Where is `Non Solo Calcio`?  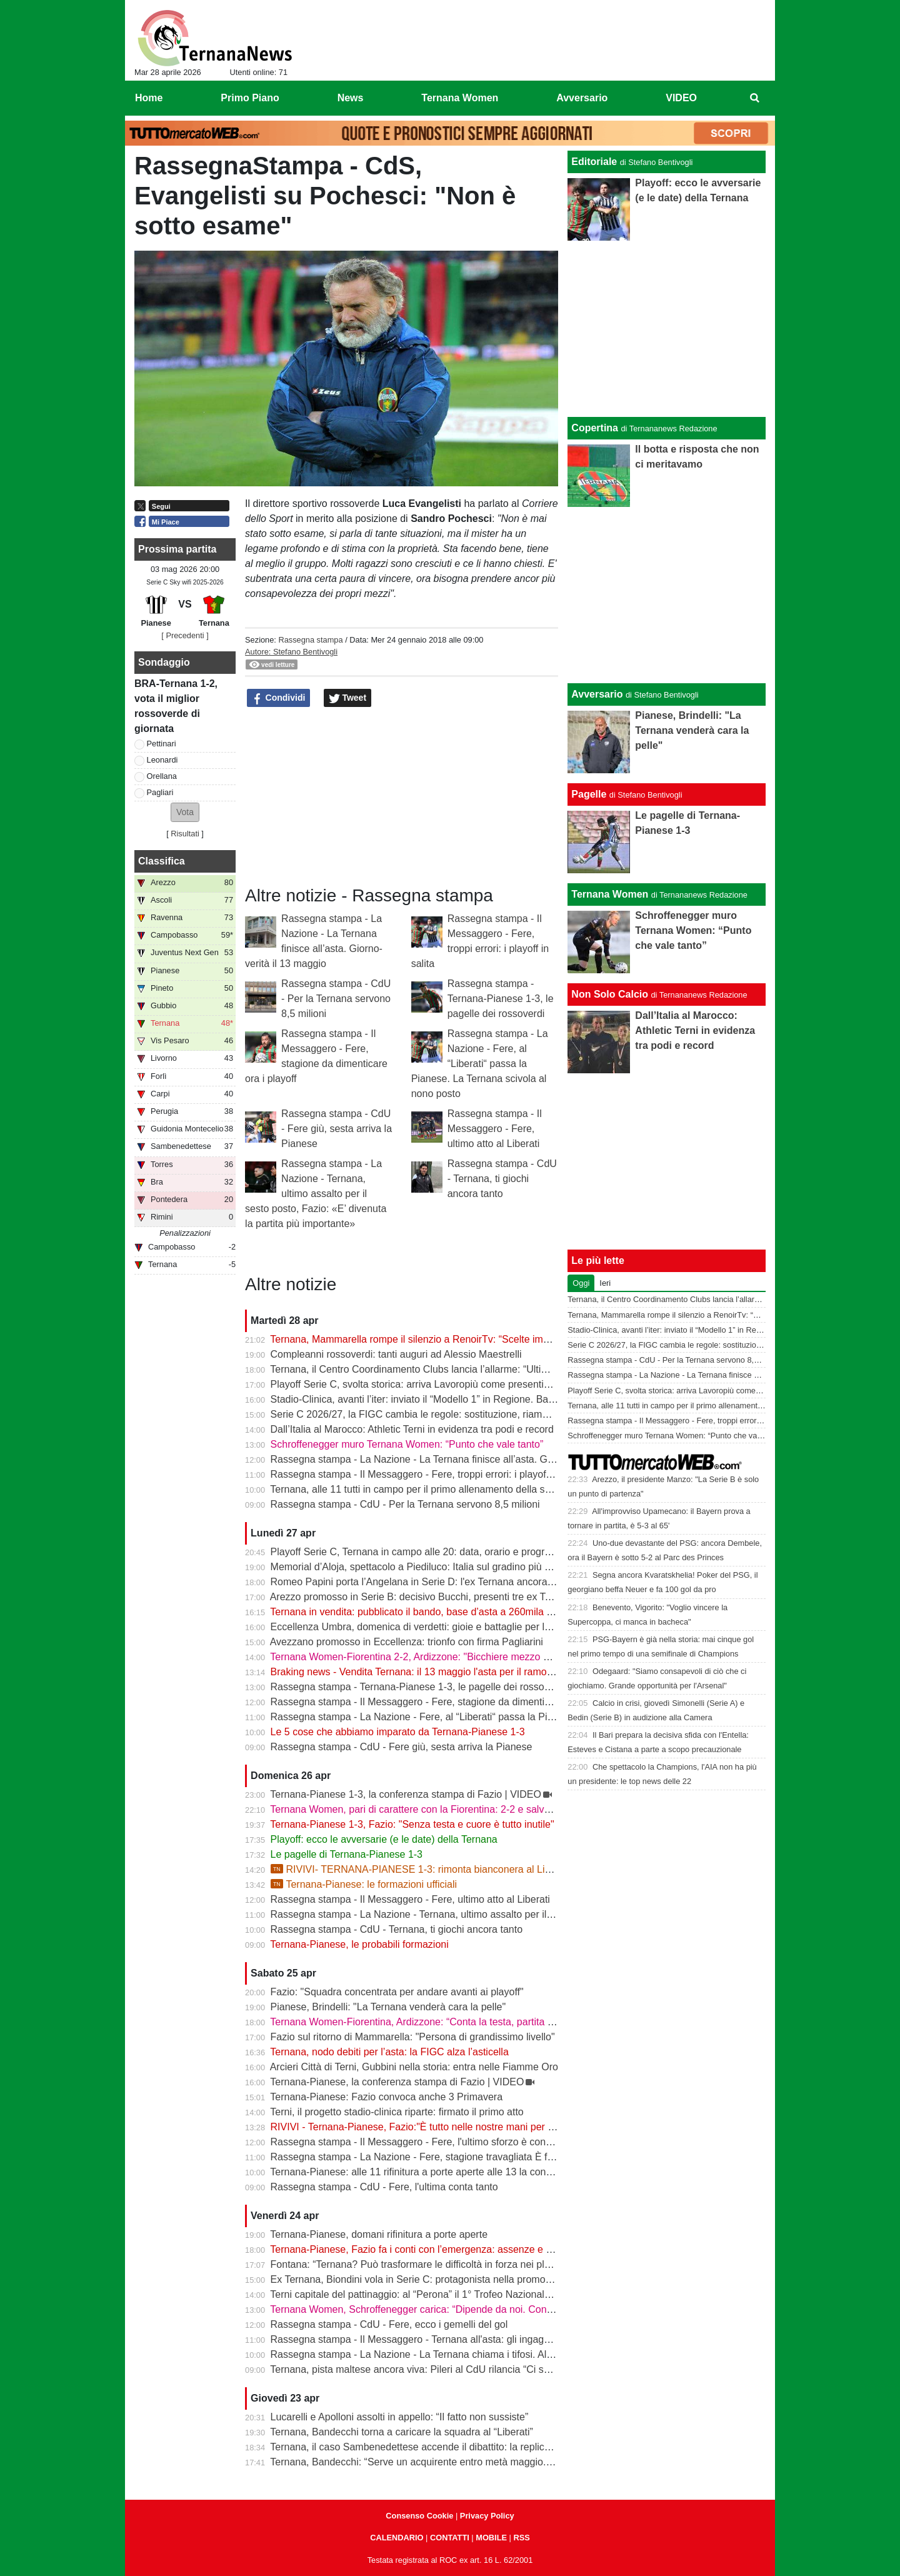
Non Solo Calcio is located at coordinates (609, 994).